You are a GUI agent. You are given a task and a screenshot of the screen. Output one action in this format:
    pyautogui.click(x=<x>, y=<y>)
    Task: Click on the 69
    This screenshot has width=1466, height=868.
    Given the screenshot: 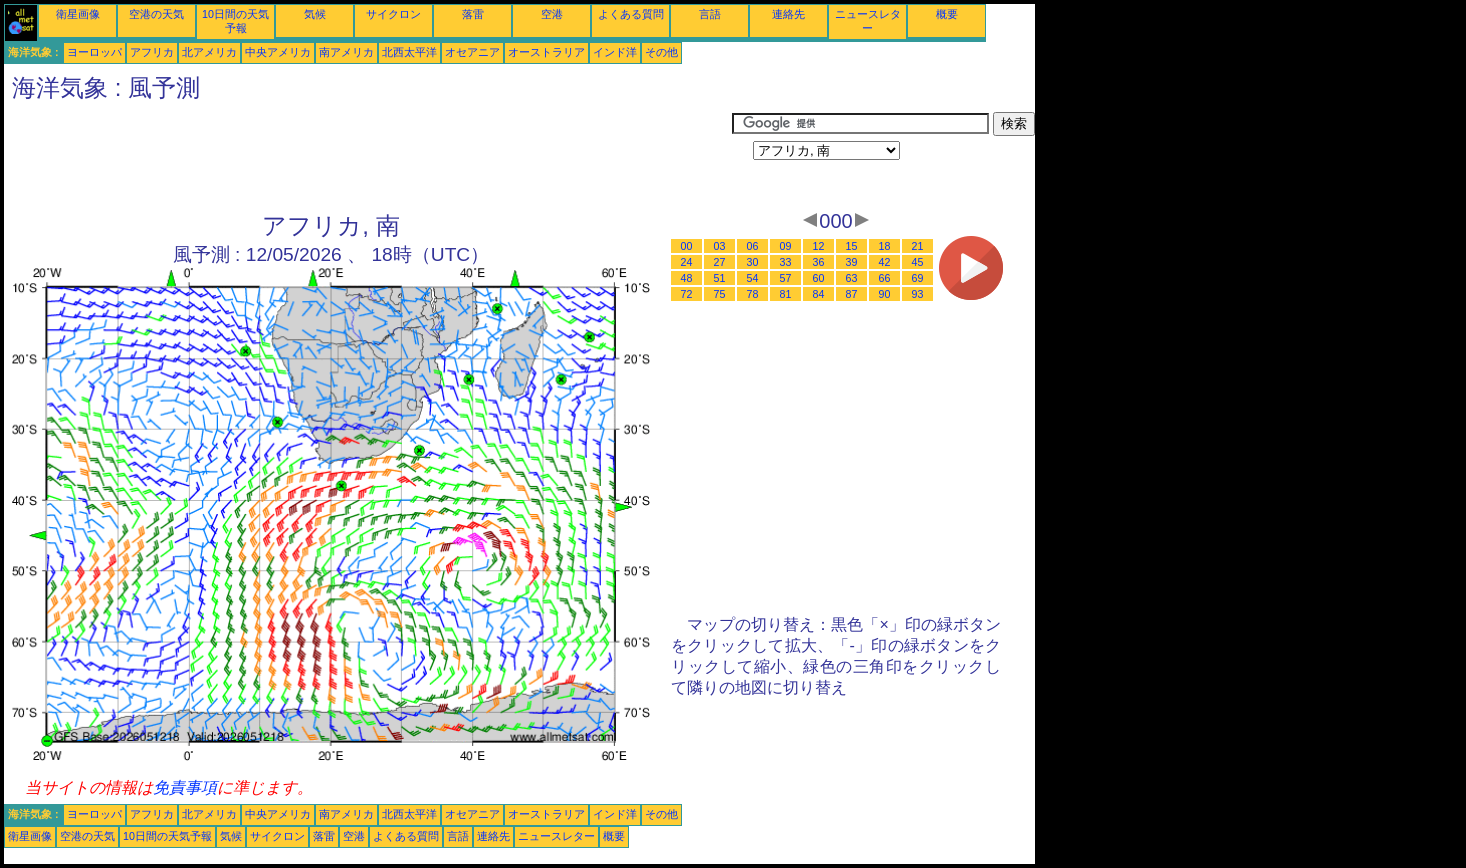 What is the action you would take?
    pyautogui.click(x=918, y=278)
    